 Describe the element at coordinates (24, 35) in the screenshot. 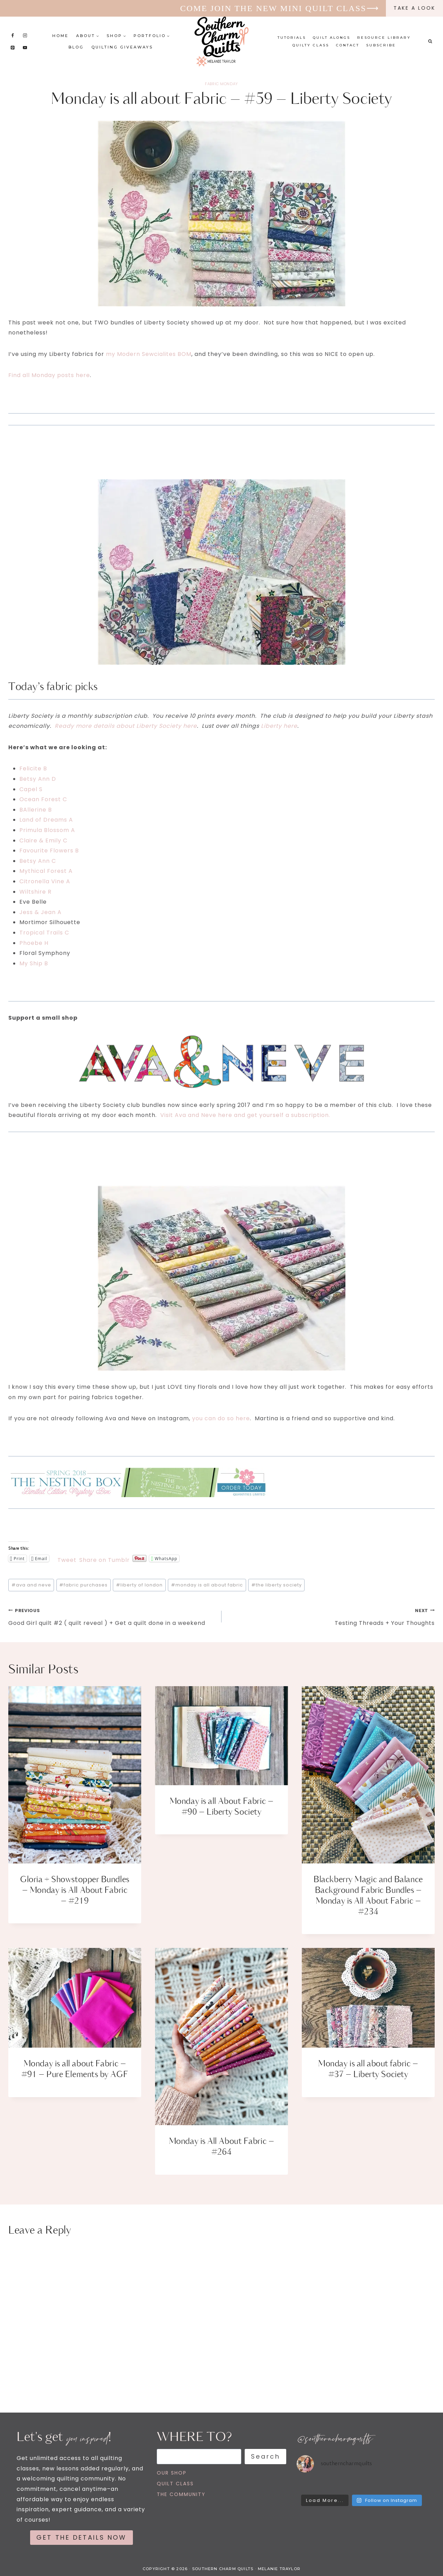

I see `[Instagram]` at that location.